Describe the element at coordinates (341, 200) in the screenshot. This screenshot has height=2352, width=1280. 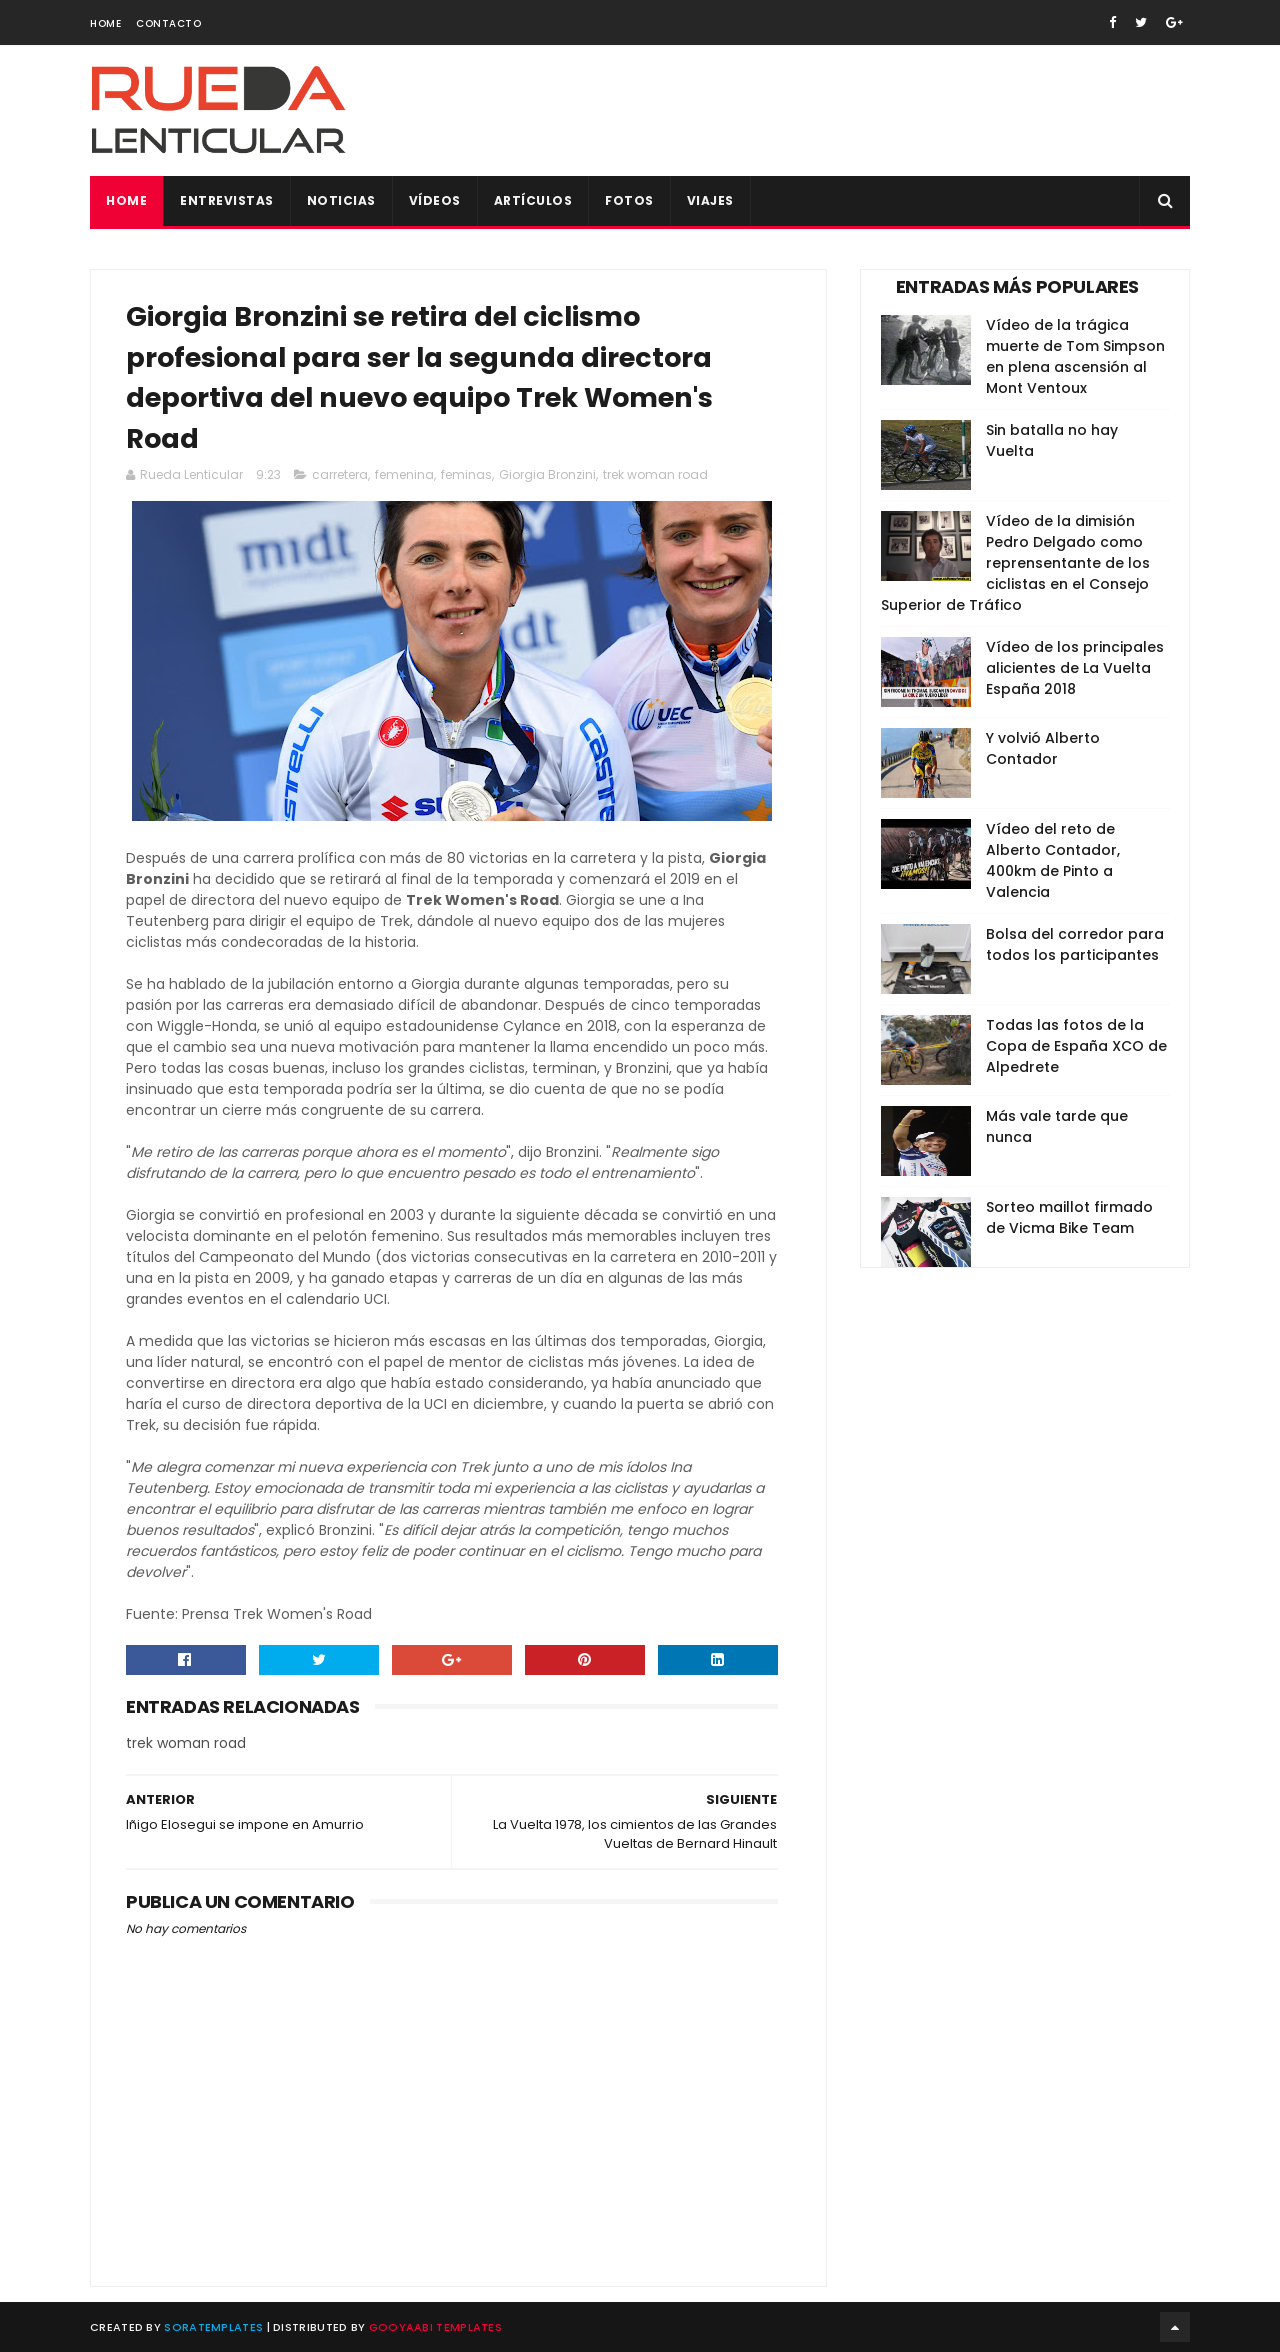
I see `Noticias` at that location.